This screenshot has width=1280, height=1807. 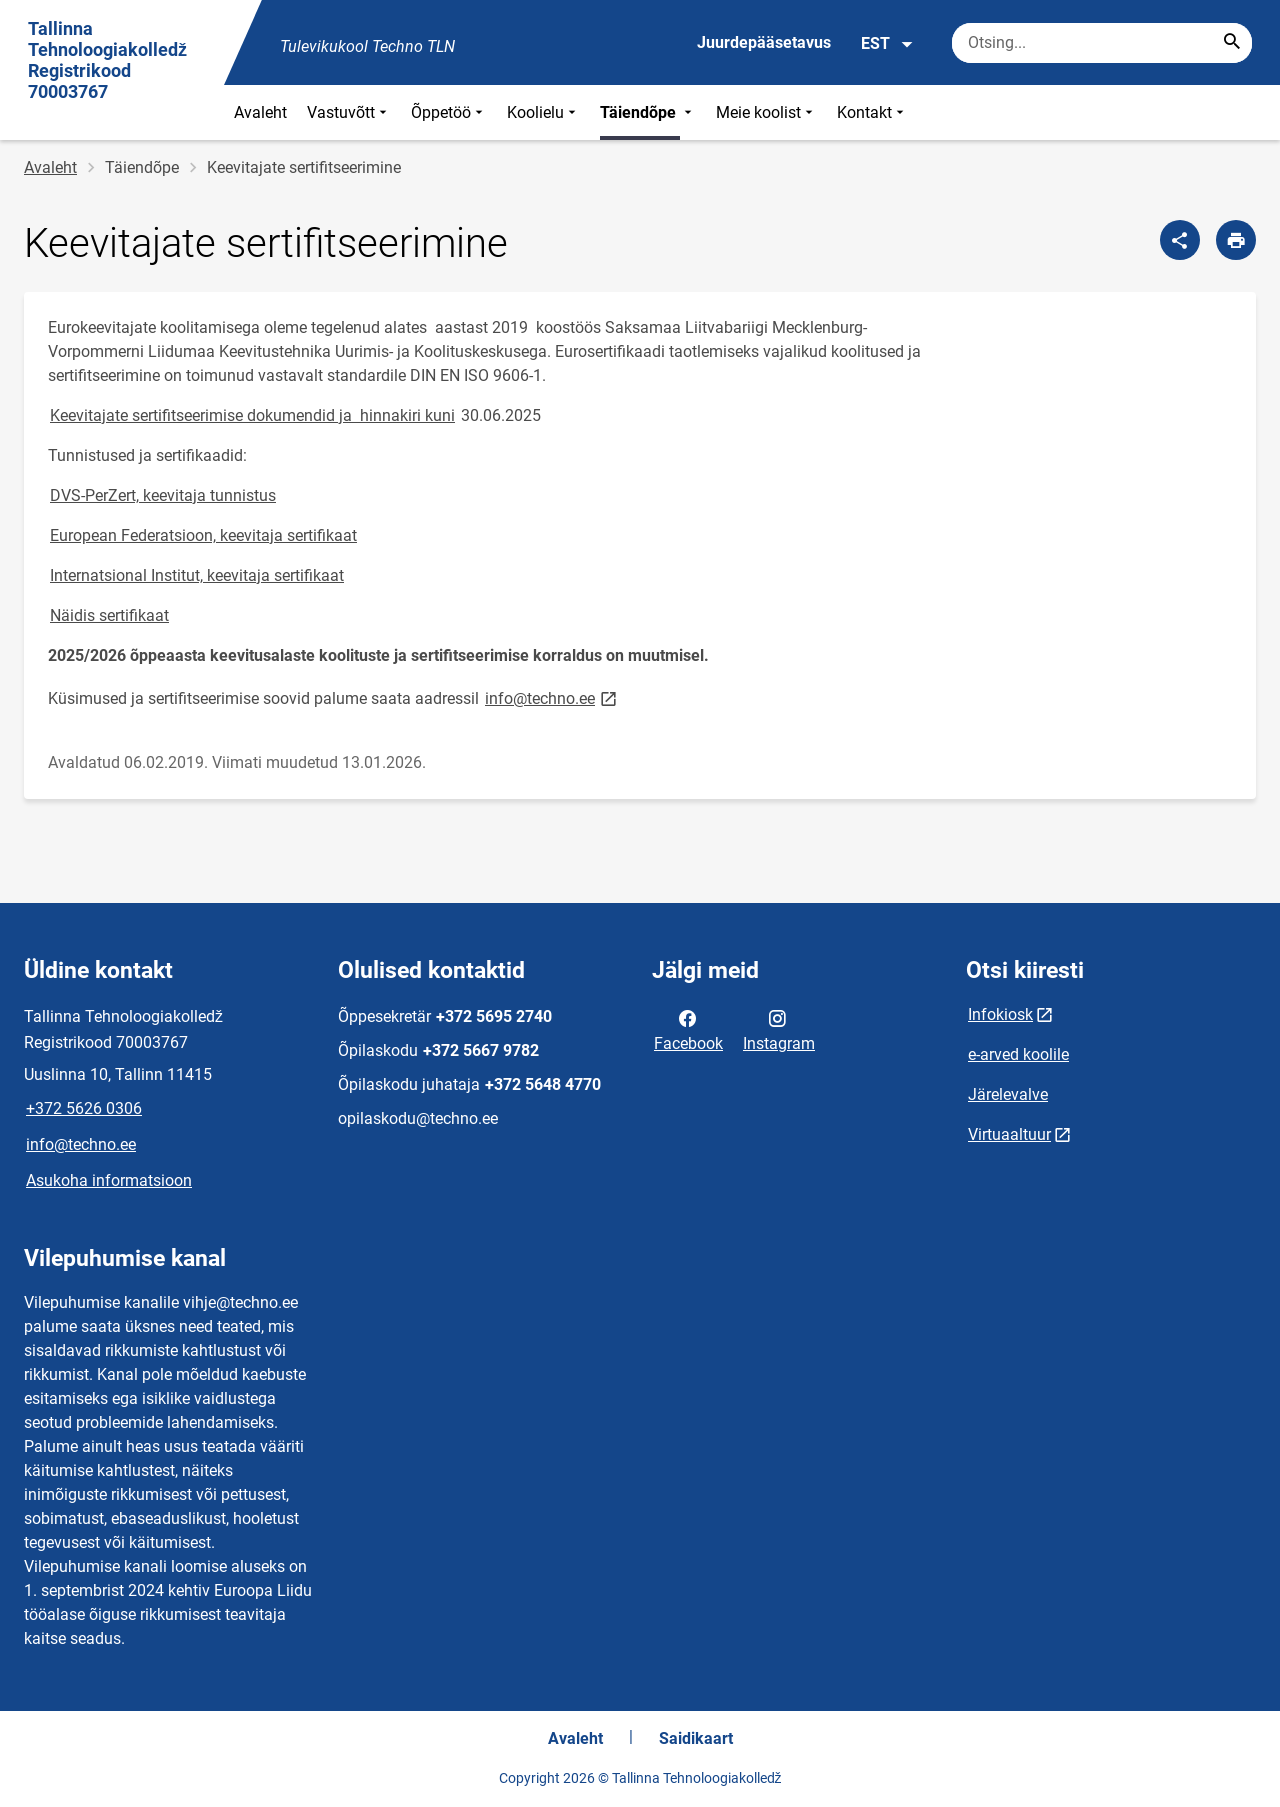 I want to click on [Otsingukast Sisesta märksõnad, mida soovid otsida.], so click(x=1102, y=43).